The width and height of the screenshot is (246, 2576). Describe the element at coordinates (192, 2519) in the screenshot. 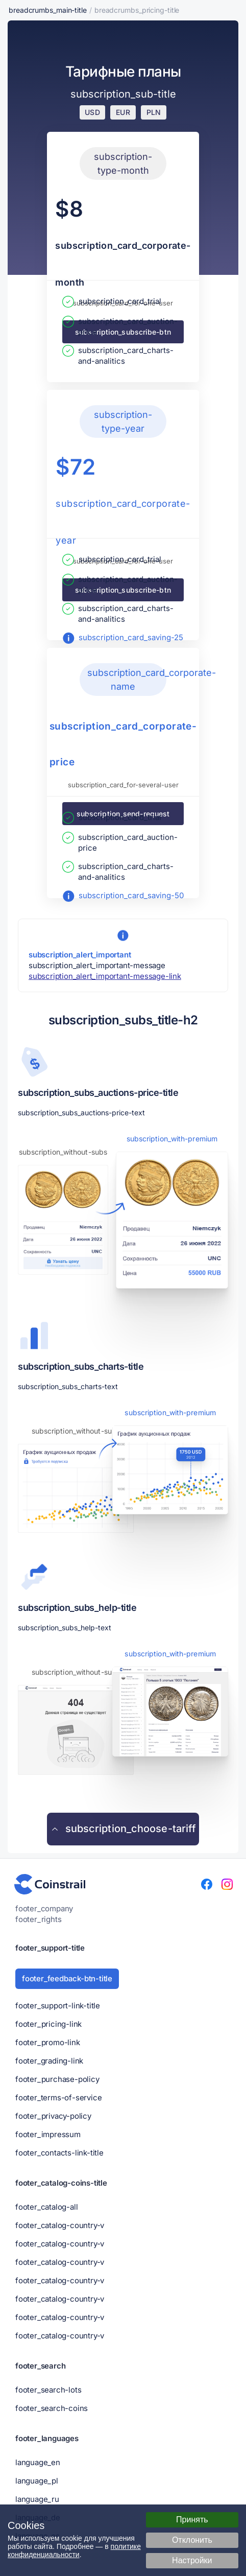

I see `Принять` at that location.